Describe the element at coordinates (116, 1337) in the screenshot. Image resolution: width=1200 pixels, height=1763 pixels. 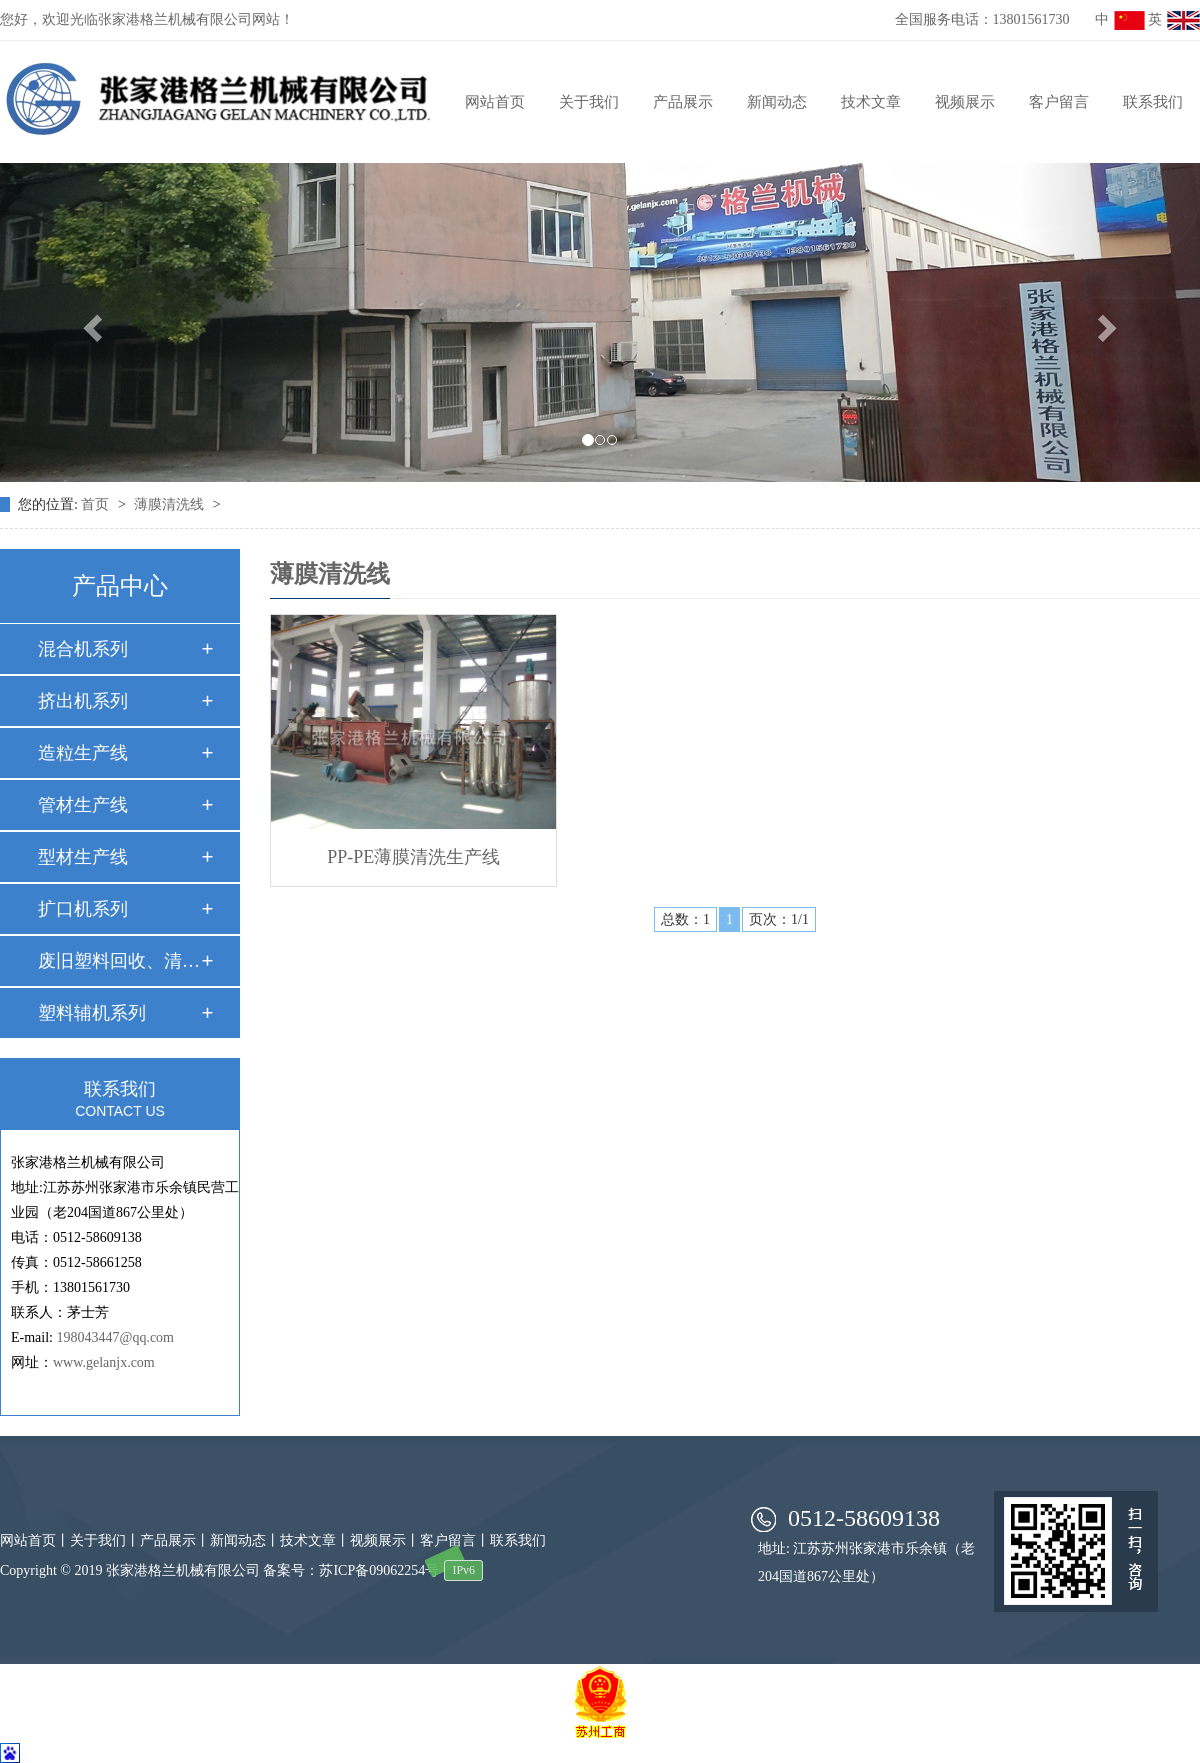
I see `198043447@qq.com` at that location.